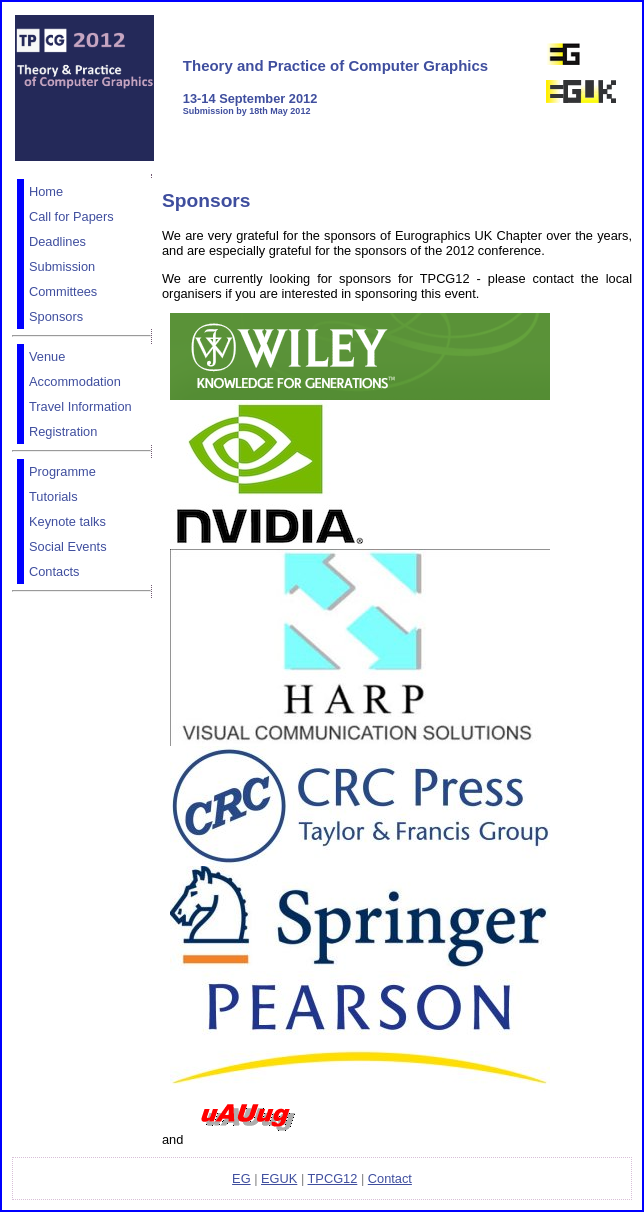  Describe the element at coordinates (62, 471) in the screenshot. I see `Programme` at that location.